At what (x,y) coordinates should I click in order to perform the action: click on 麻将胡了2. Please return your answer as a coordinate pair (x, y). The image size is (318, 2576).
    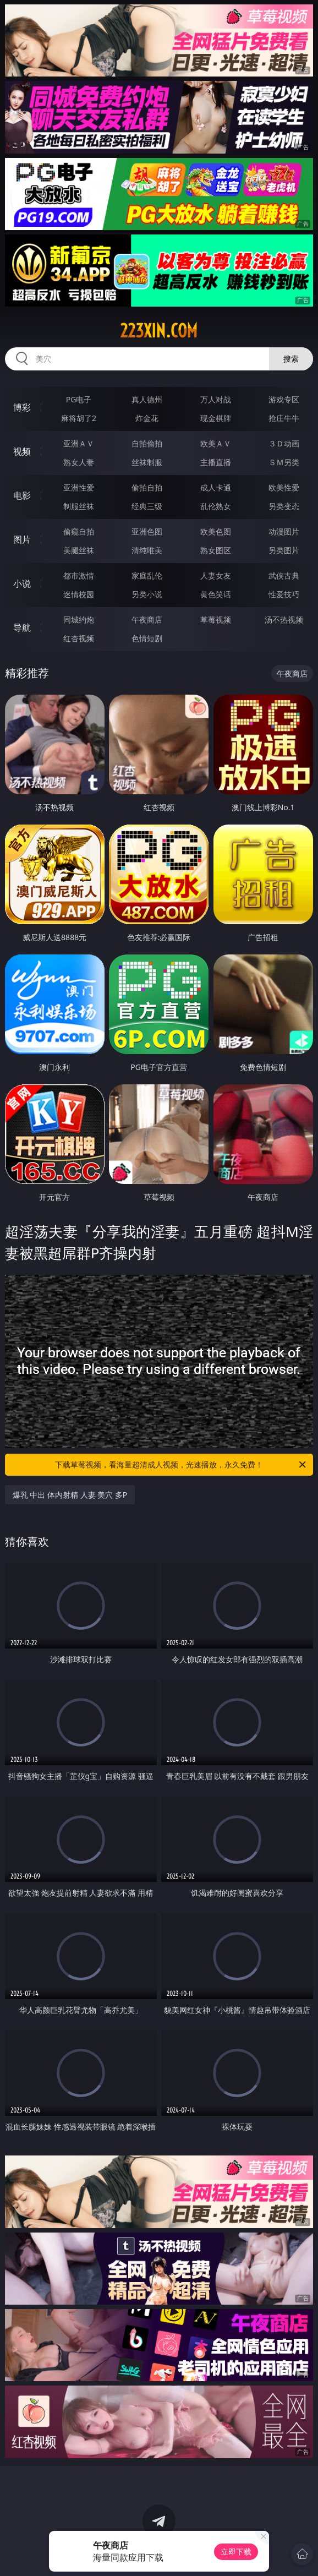
    Looking at the image, I should click on (78, 418).